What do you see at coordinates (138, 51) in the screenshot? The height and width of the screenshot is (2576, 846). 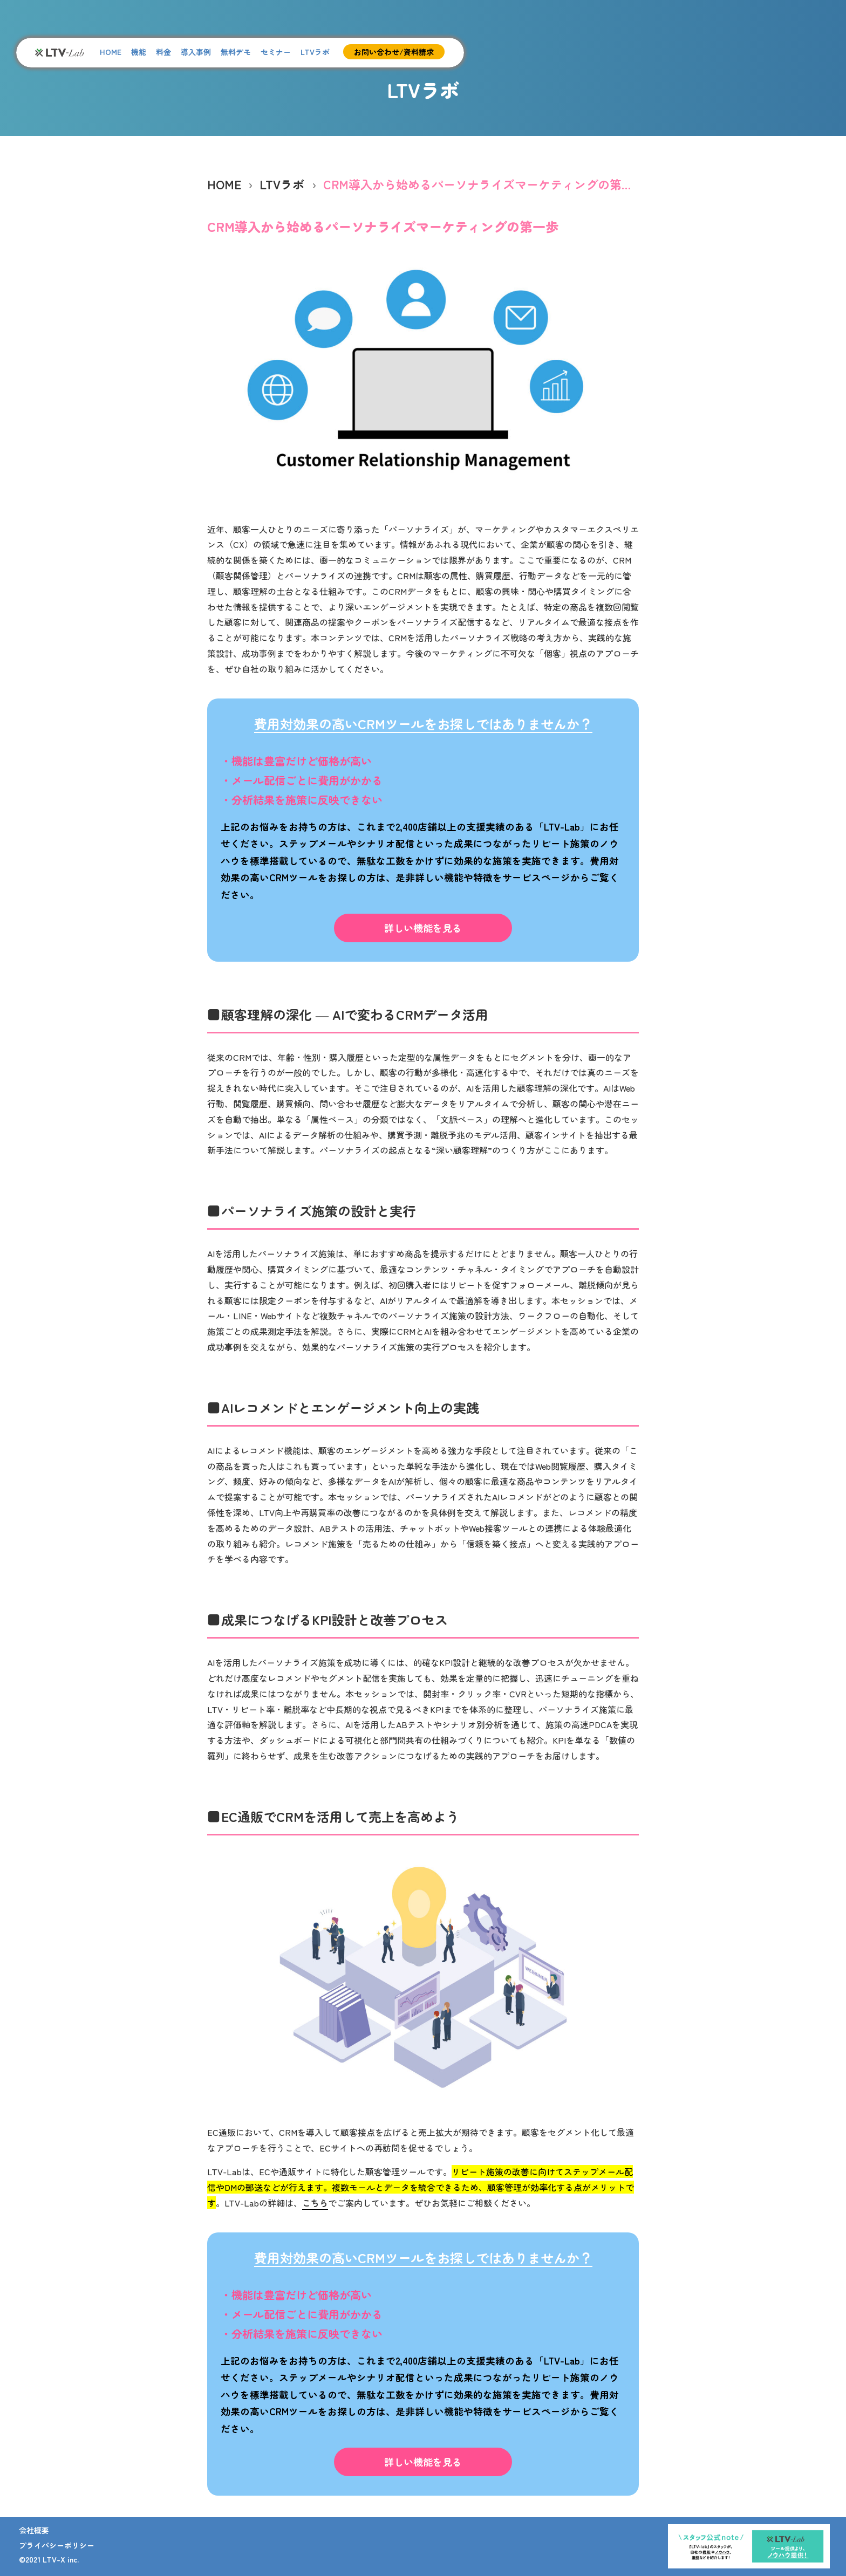 I see `機能` at bounding box center [138, 51].